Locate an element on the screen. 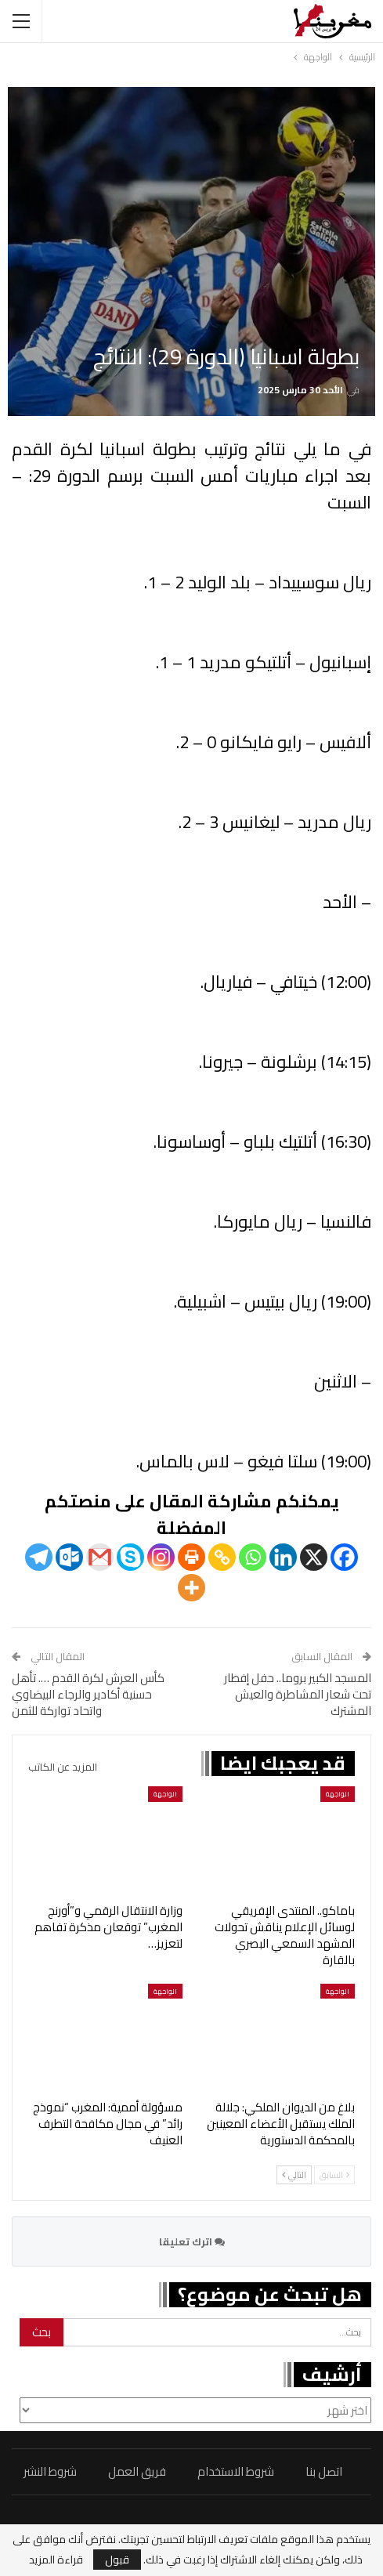 This screenshot has width=383, height=2576. قبول is located at coordinates (117, 2559).